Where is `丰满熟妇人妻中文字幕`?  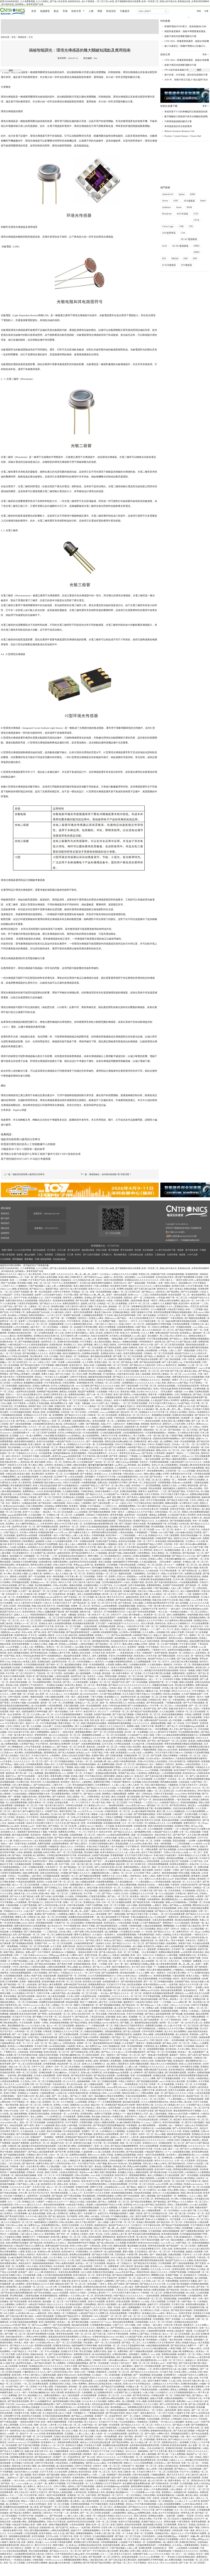
丰满熟妇人妻中文字幕 is located at coordinates (59, 1653).